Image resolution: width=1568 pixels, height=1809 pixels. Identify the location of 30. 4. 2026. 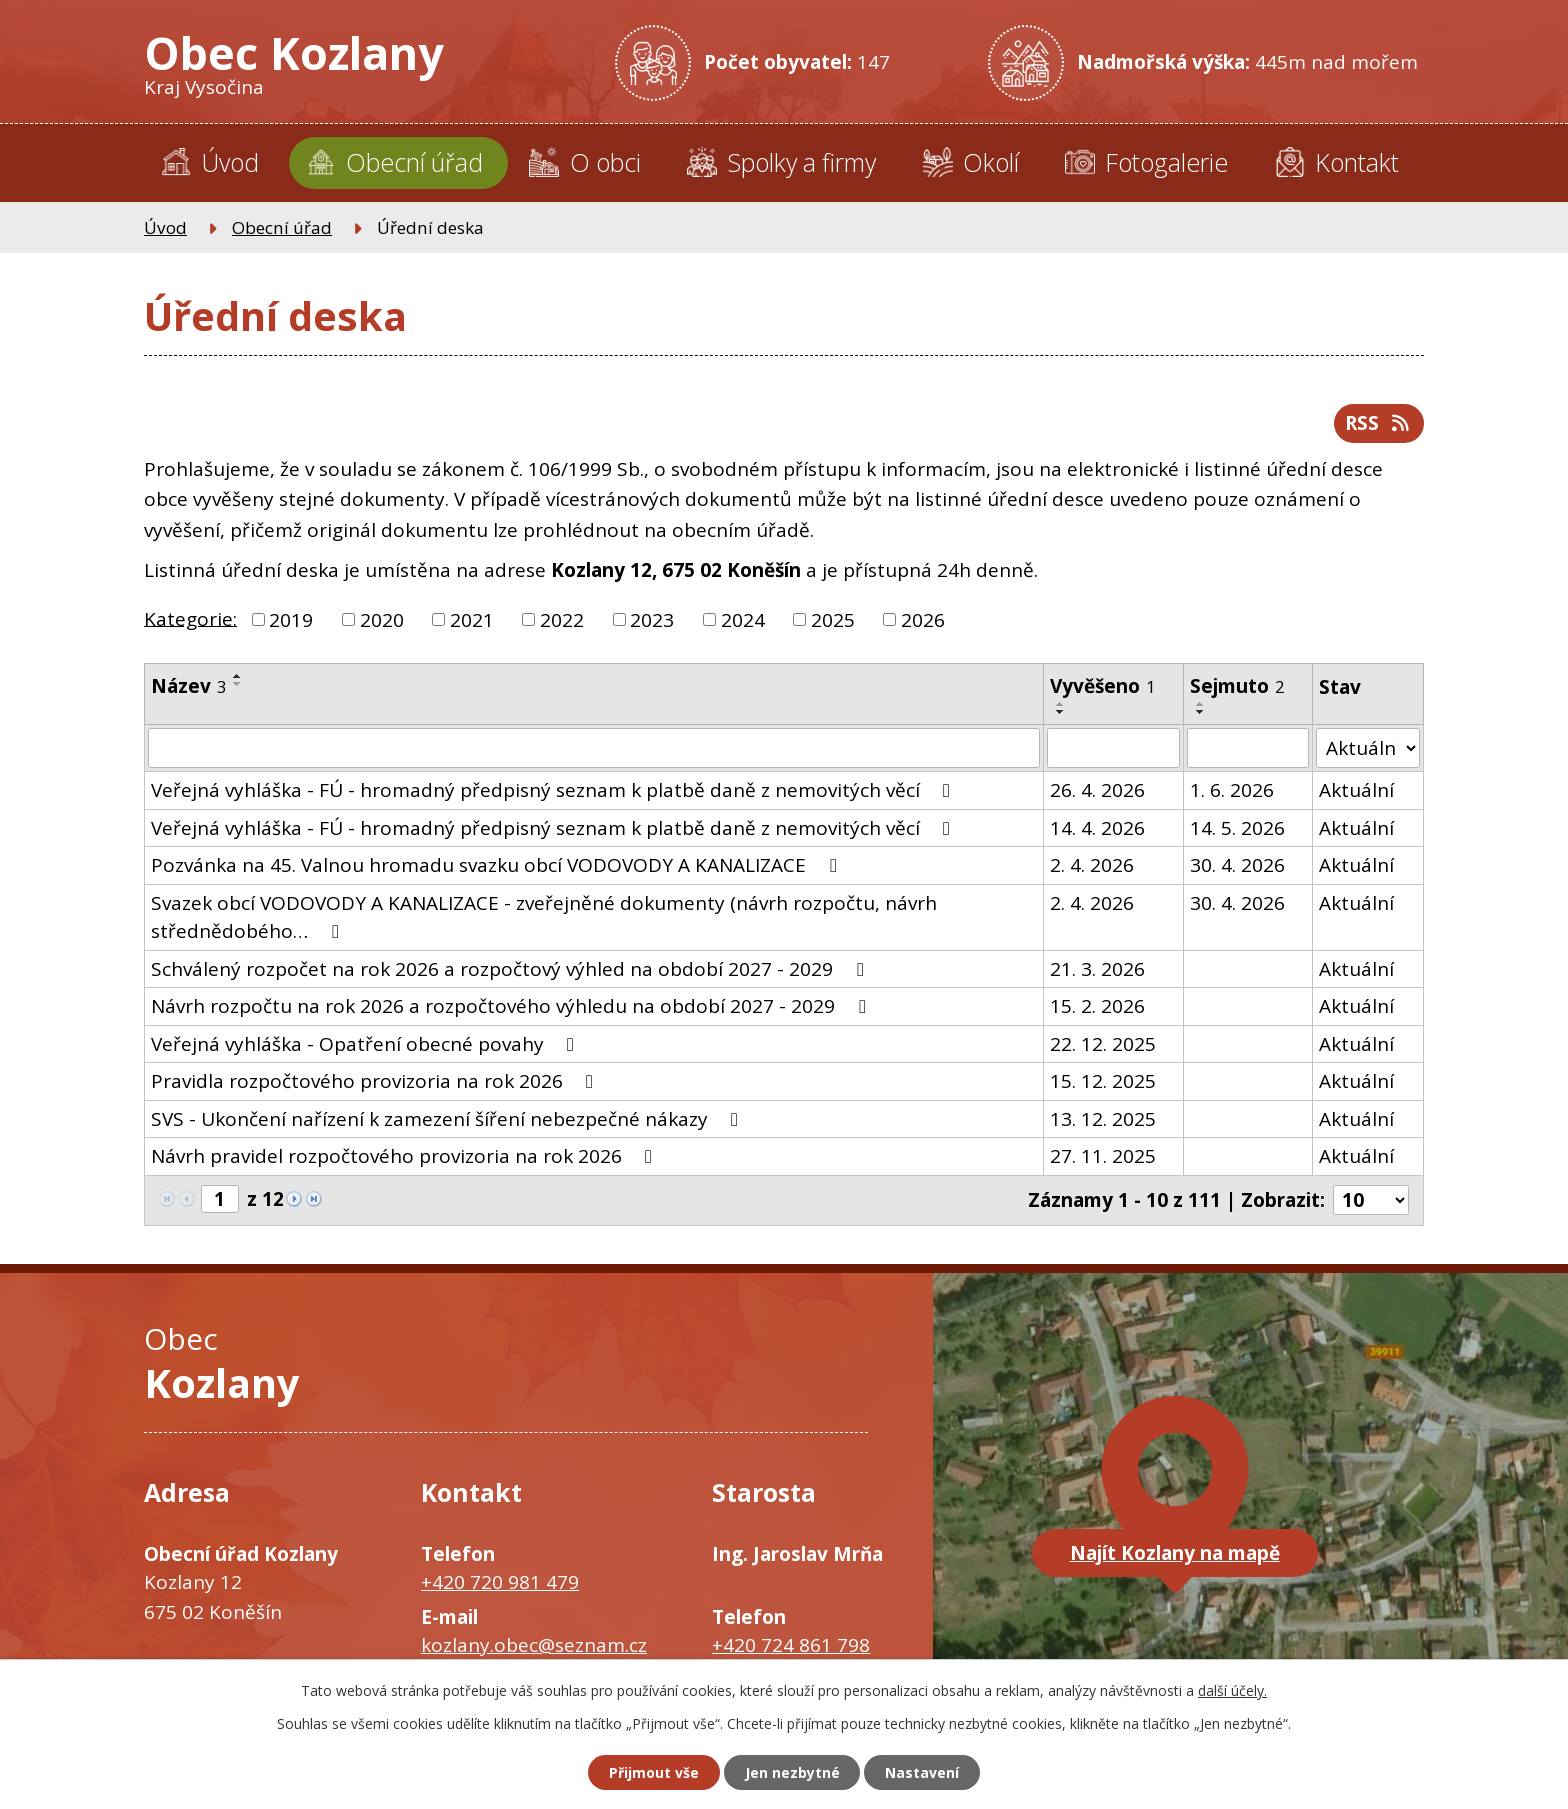
(1237, 865).